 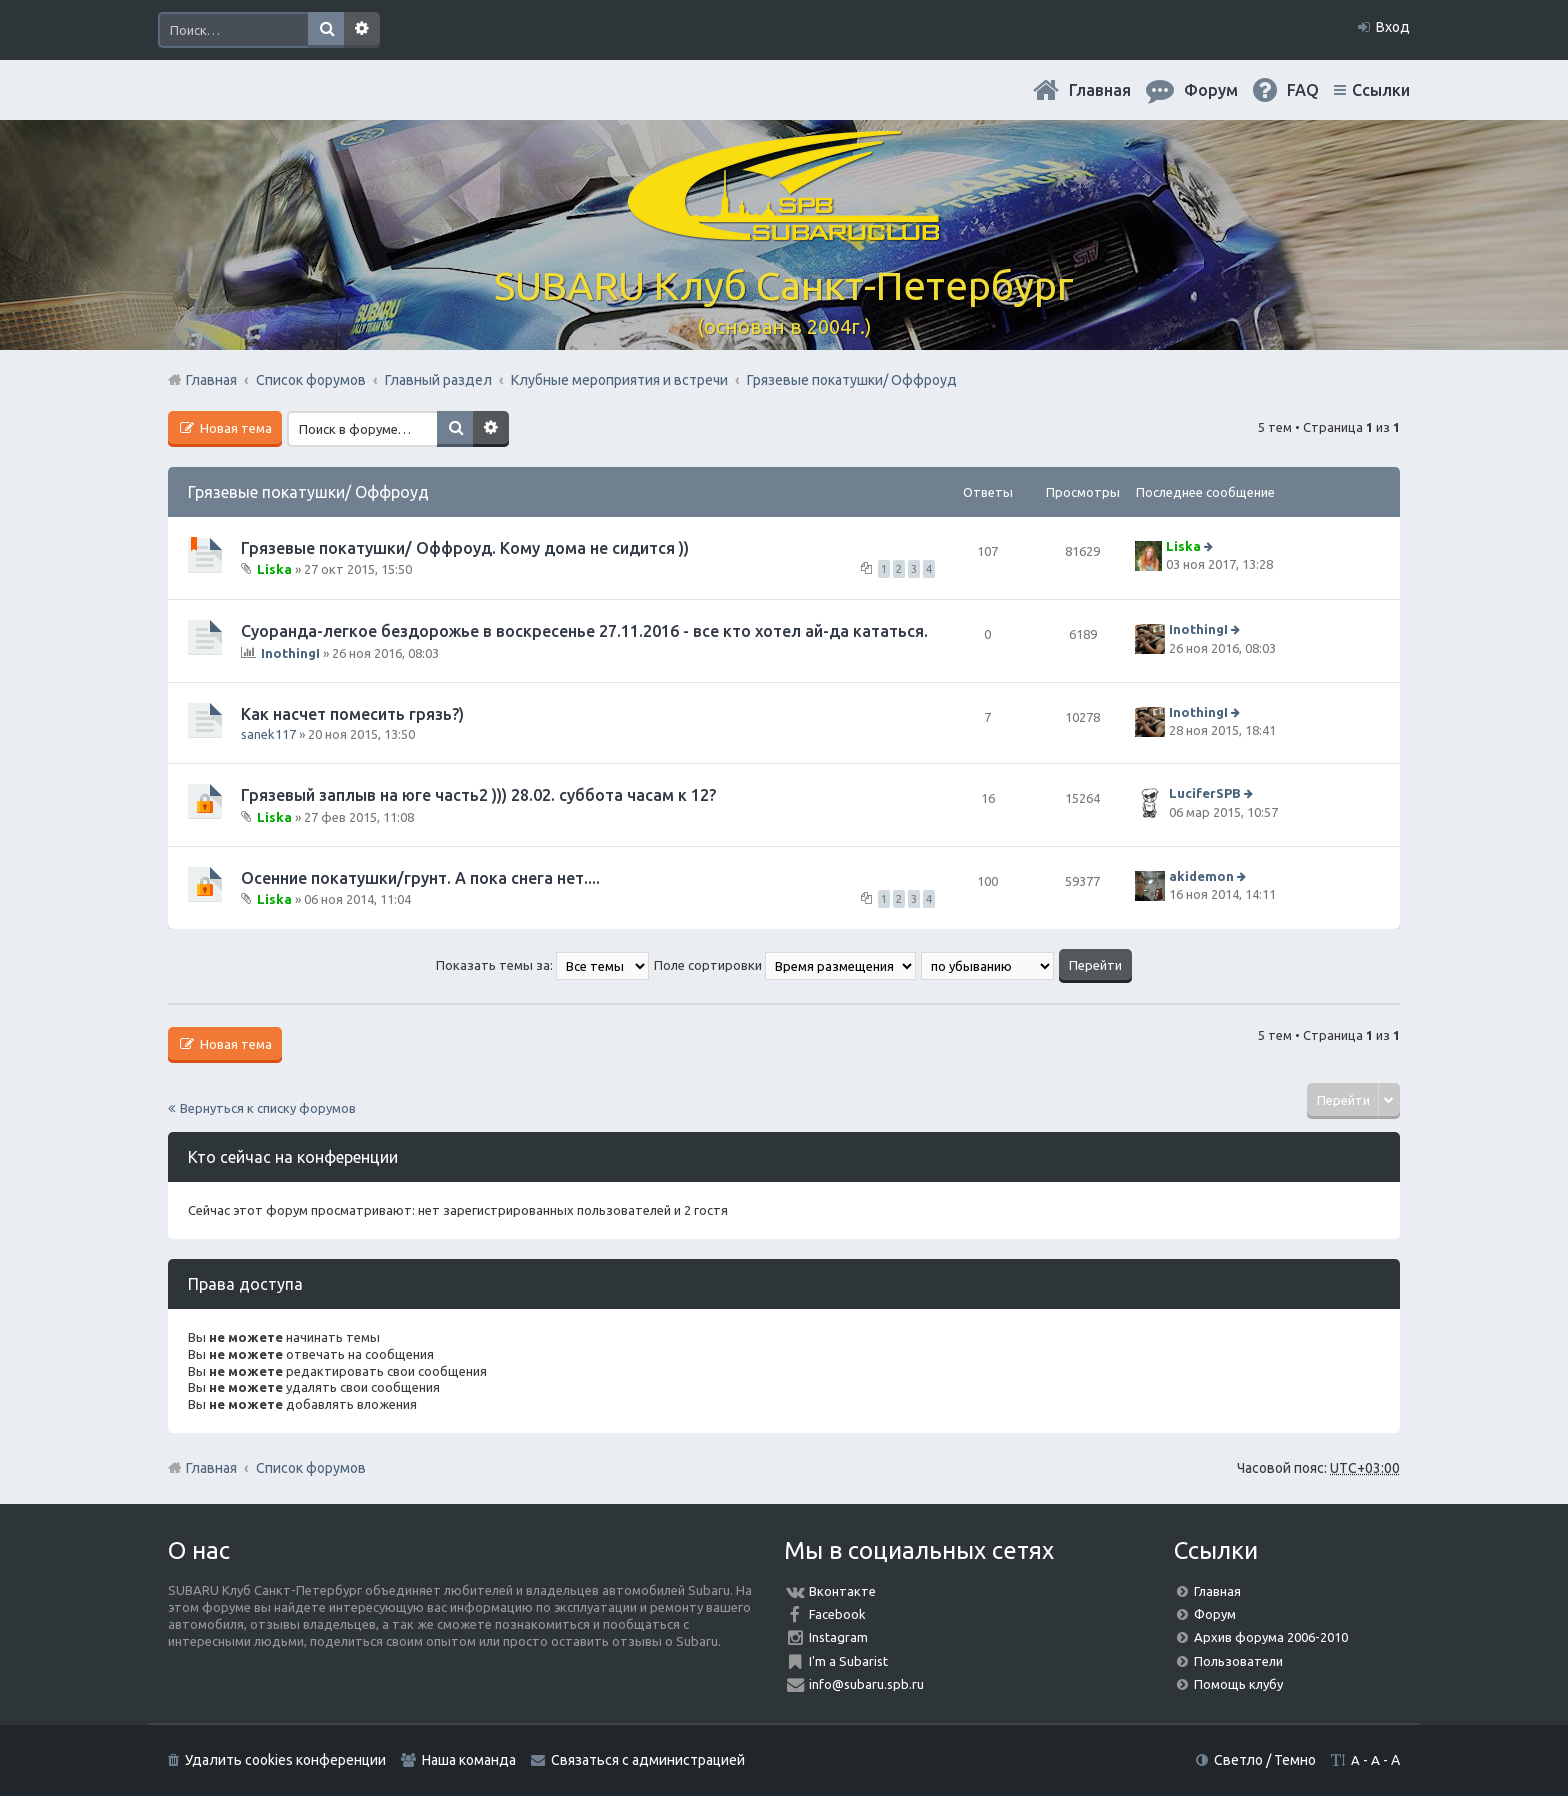 What do you see at coordinates (1205, 794) in the screenshot?
I see `LuciferSPB` at bounding box center [1205, 794].